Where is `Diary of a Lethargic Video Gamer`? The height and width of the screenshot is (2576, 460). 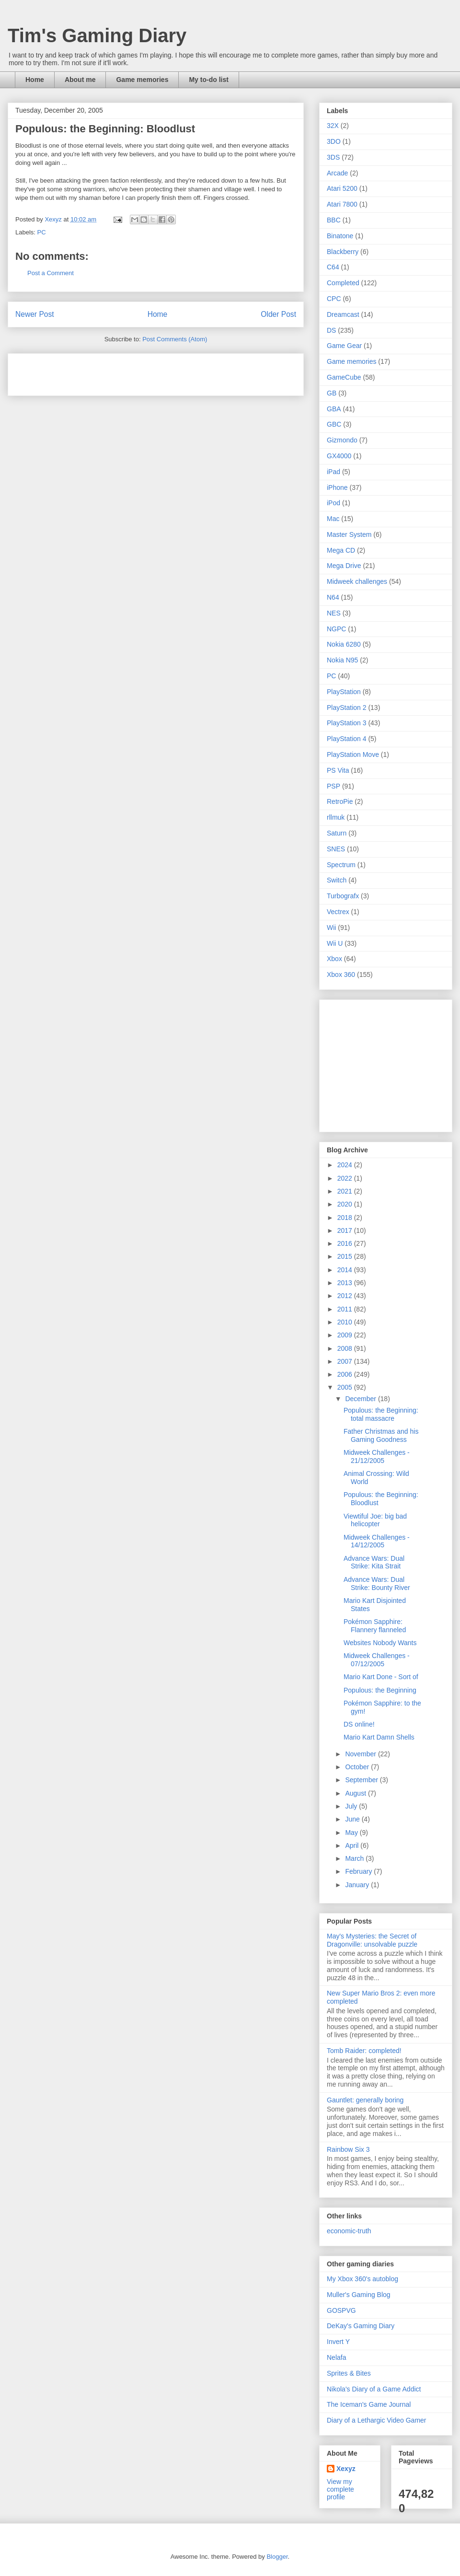 Diary of a Lethargic Video Gamer is located at coordinates (376, 2420).